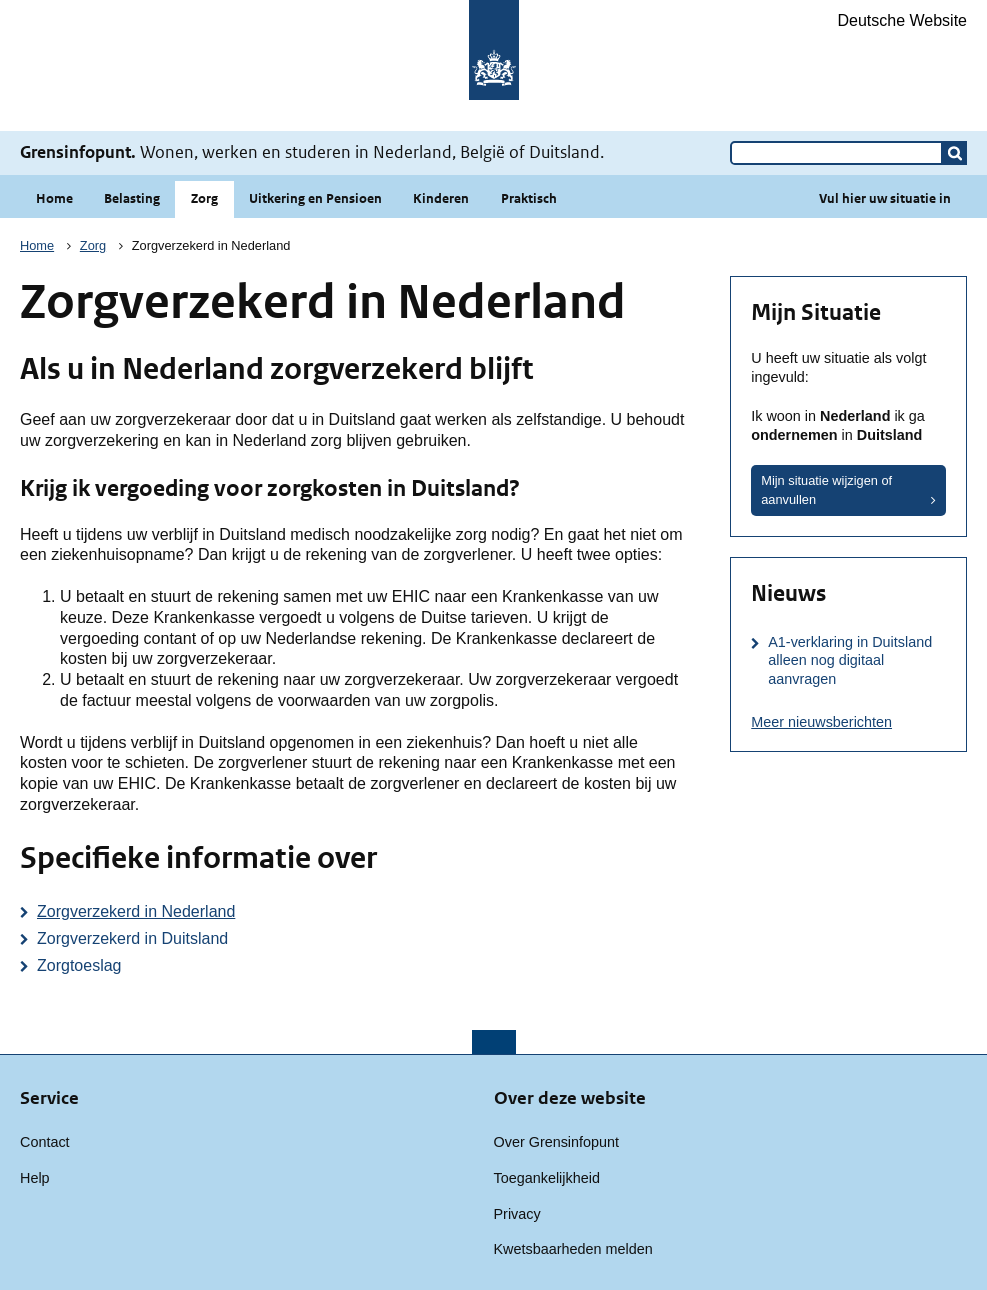  I want to click on Home, so click(54, 198).